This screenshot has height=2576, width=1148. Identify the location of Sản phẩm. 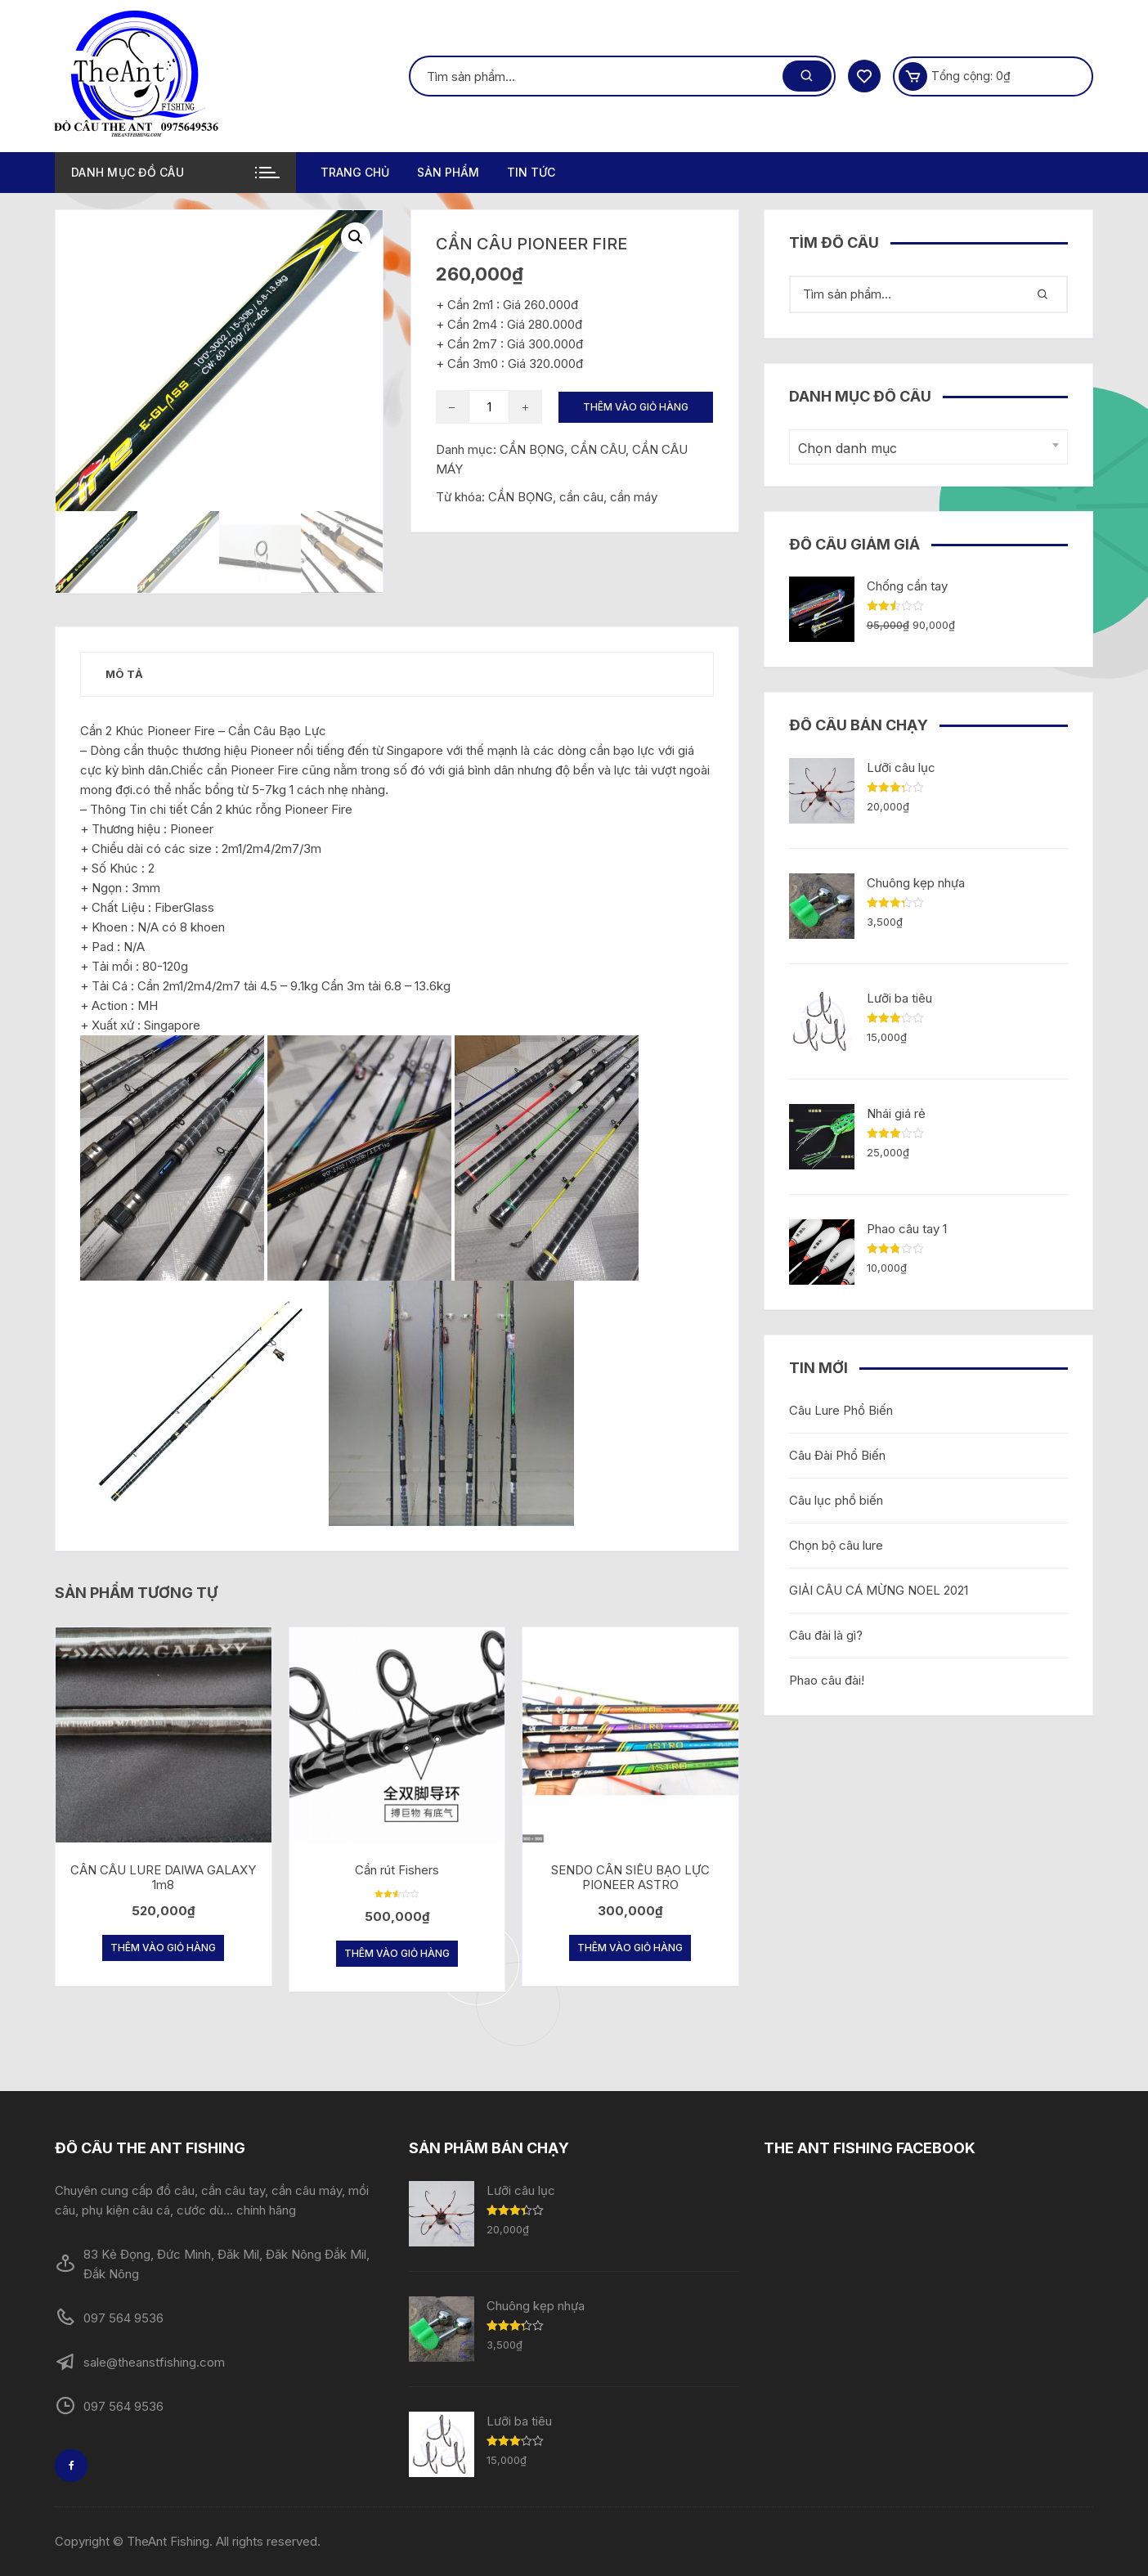
(448, 172).